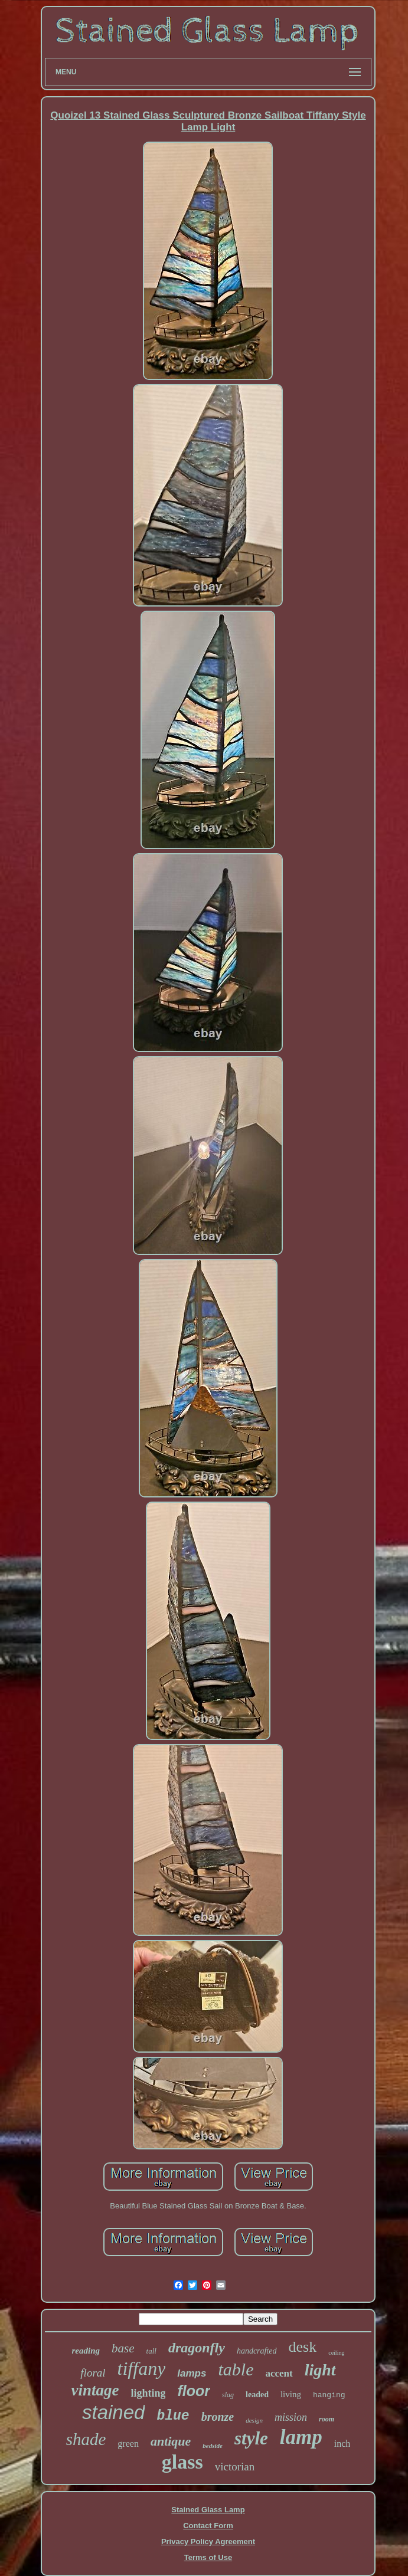 The height and width of the screenshot is (2576, 408). I want to click on base, so click(123, 2348).